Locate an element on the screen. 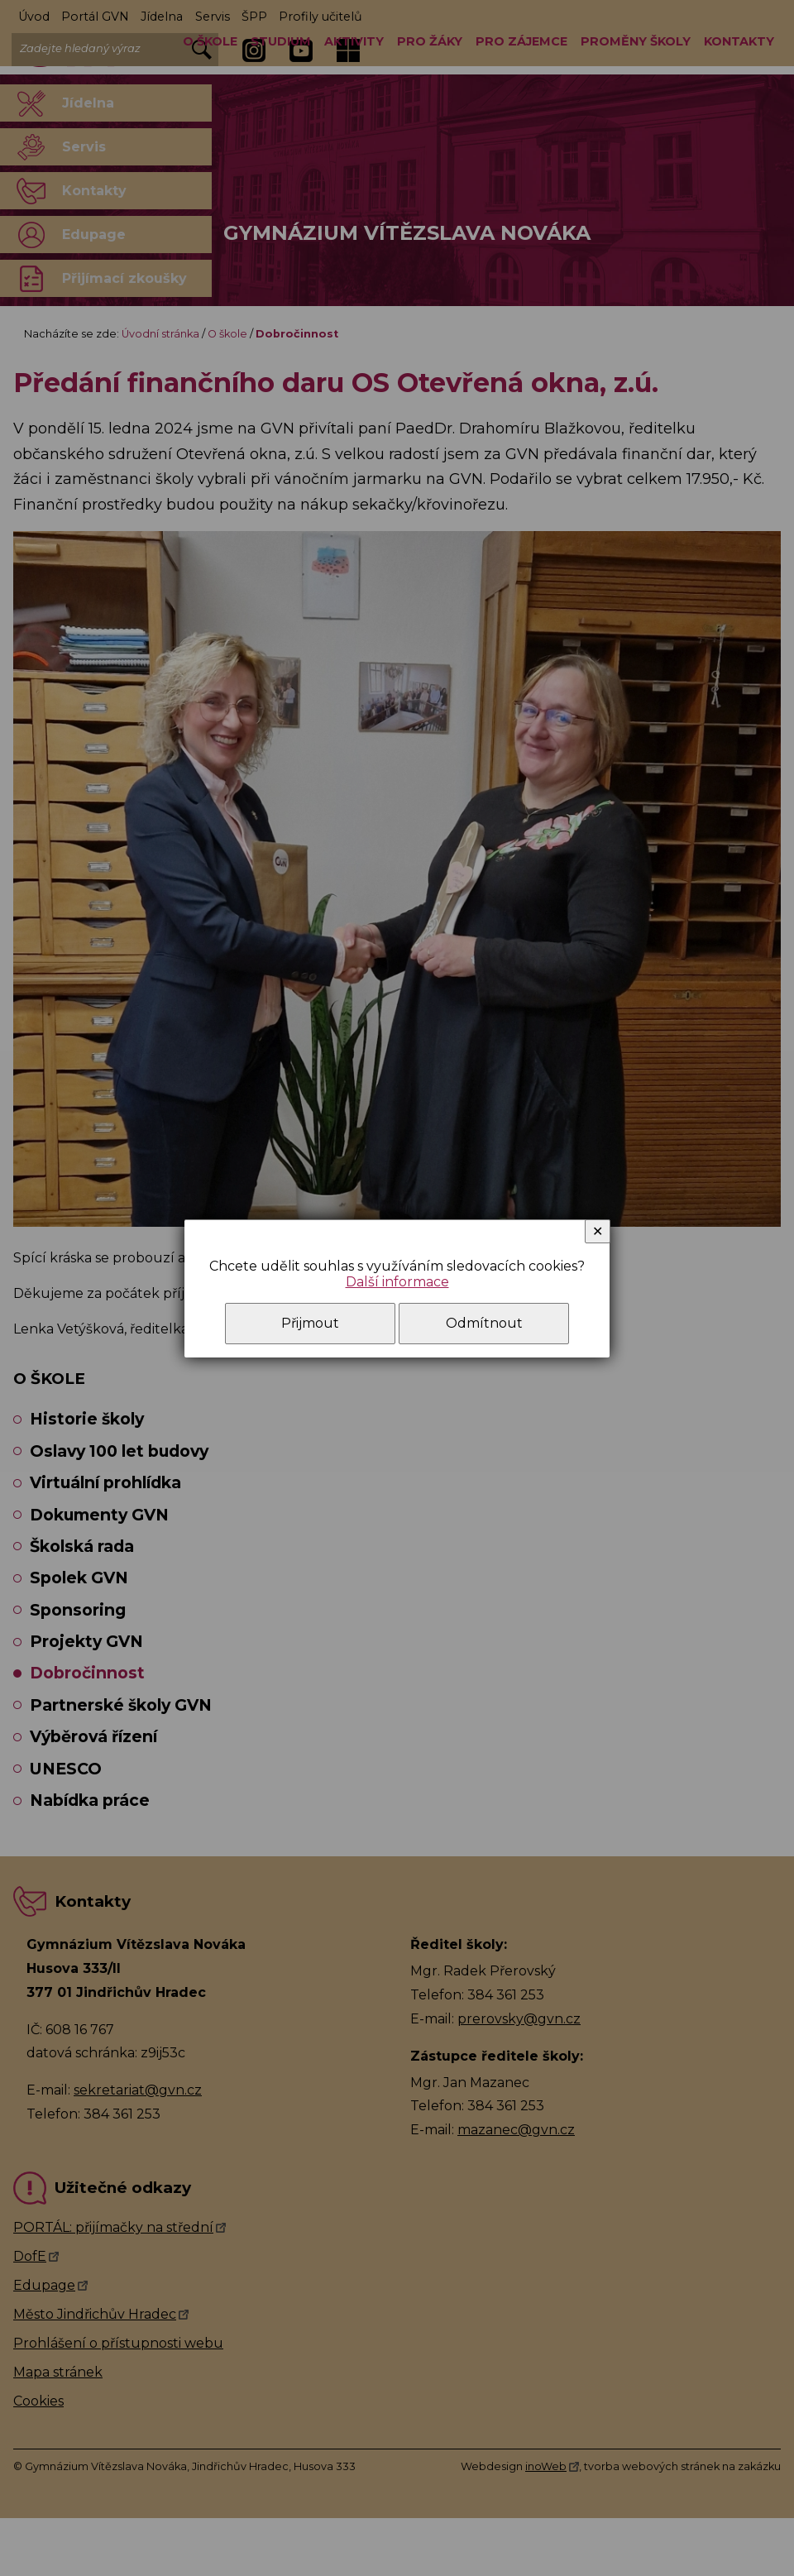 Image resolution: width=794 pixels, height=2576 pixels. Odmítnout is located at coordinates (484, 1323).